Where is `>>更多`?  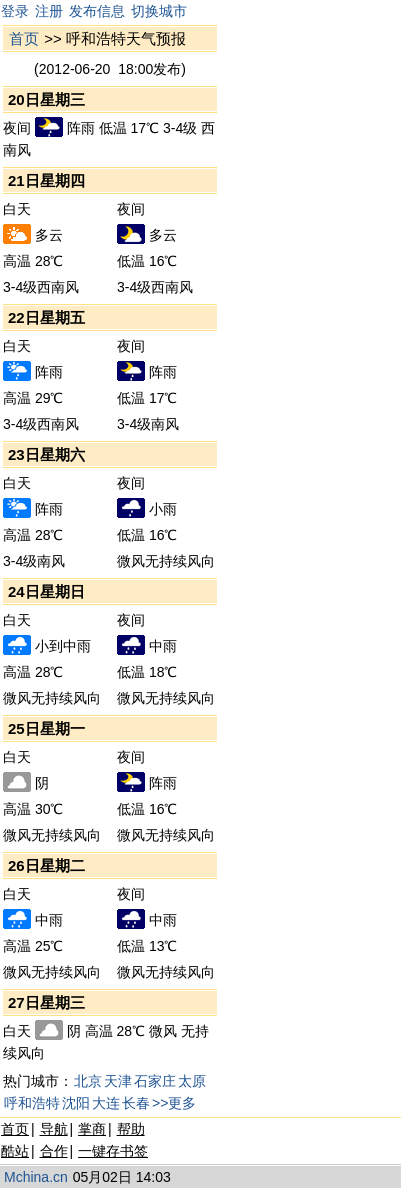
>>更多 is located at coordinates (174, 1103).